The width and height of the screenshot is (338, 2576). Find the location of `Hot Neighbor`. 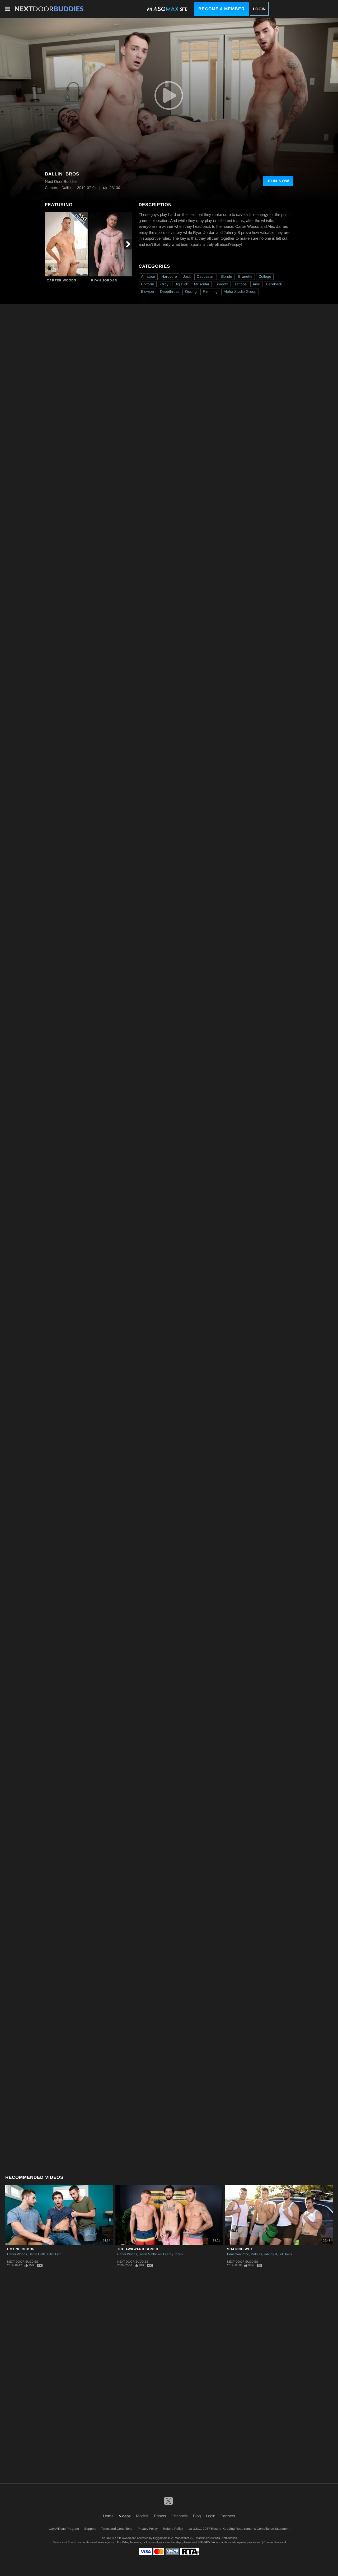

Hot Neighbor is located at coordinates (21, 2249).